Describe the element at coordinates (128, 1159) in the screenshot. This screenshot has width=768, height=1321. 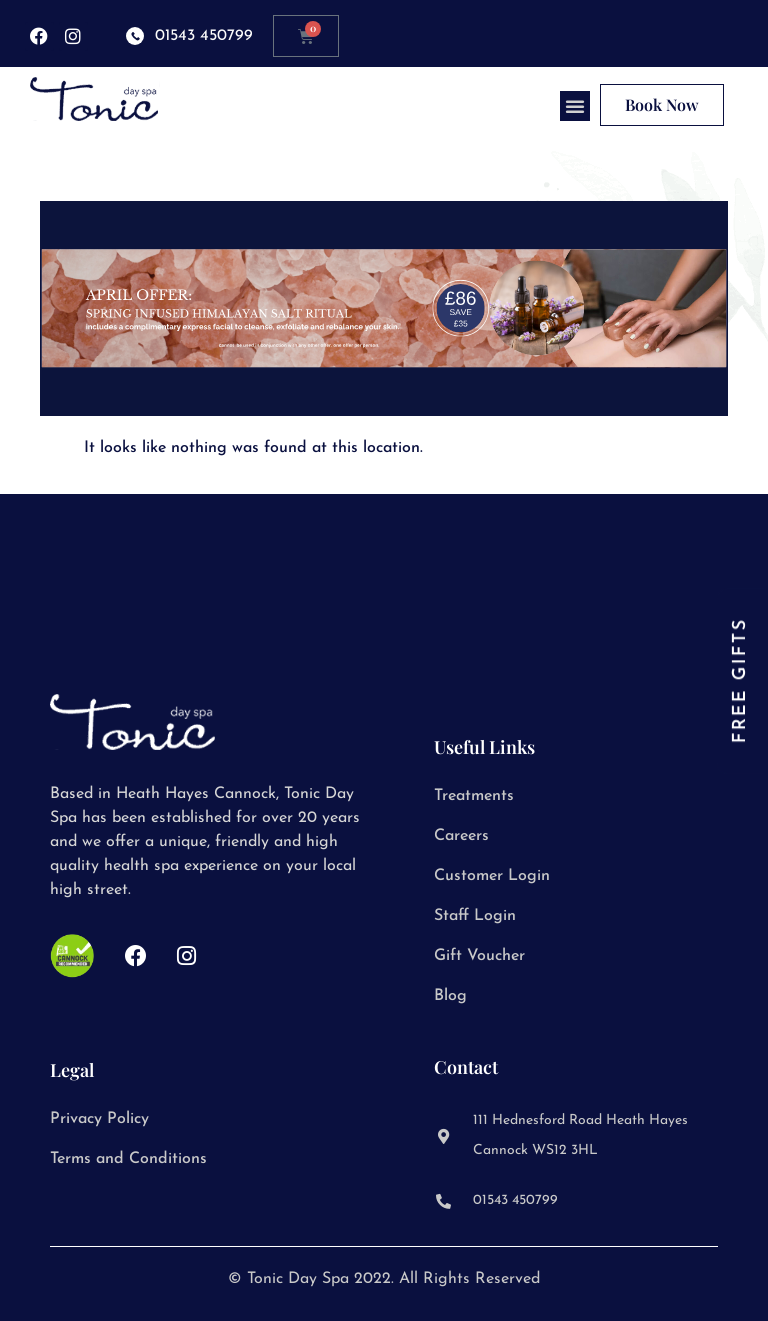
I see `Terms and Conditions` at that location.